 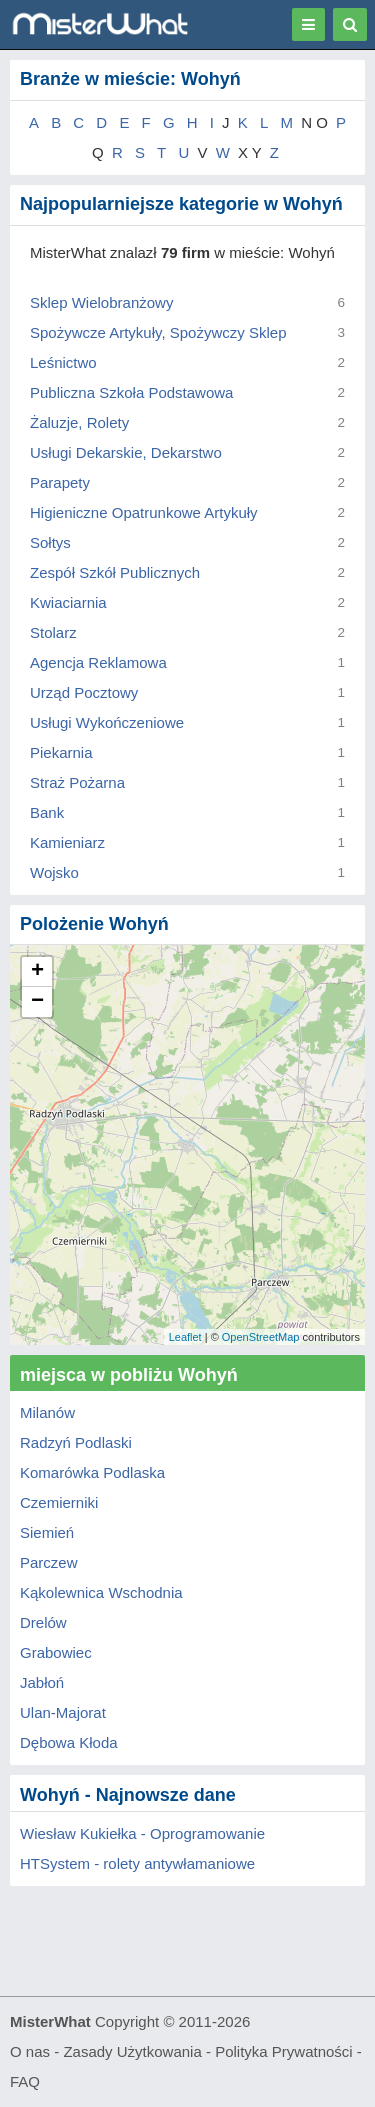 I want to click on Czemierniki, so click(x=59, y=1502).